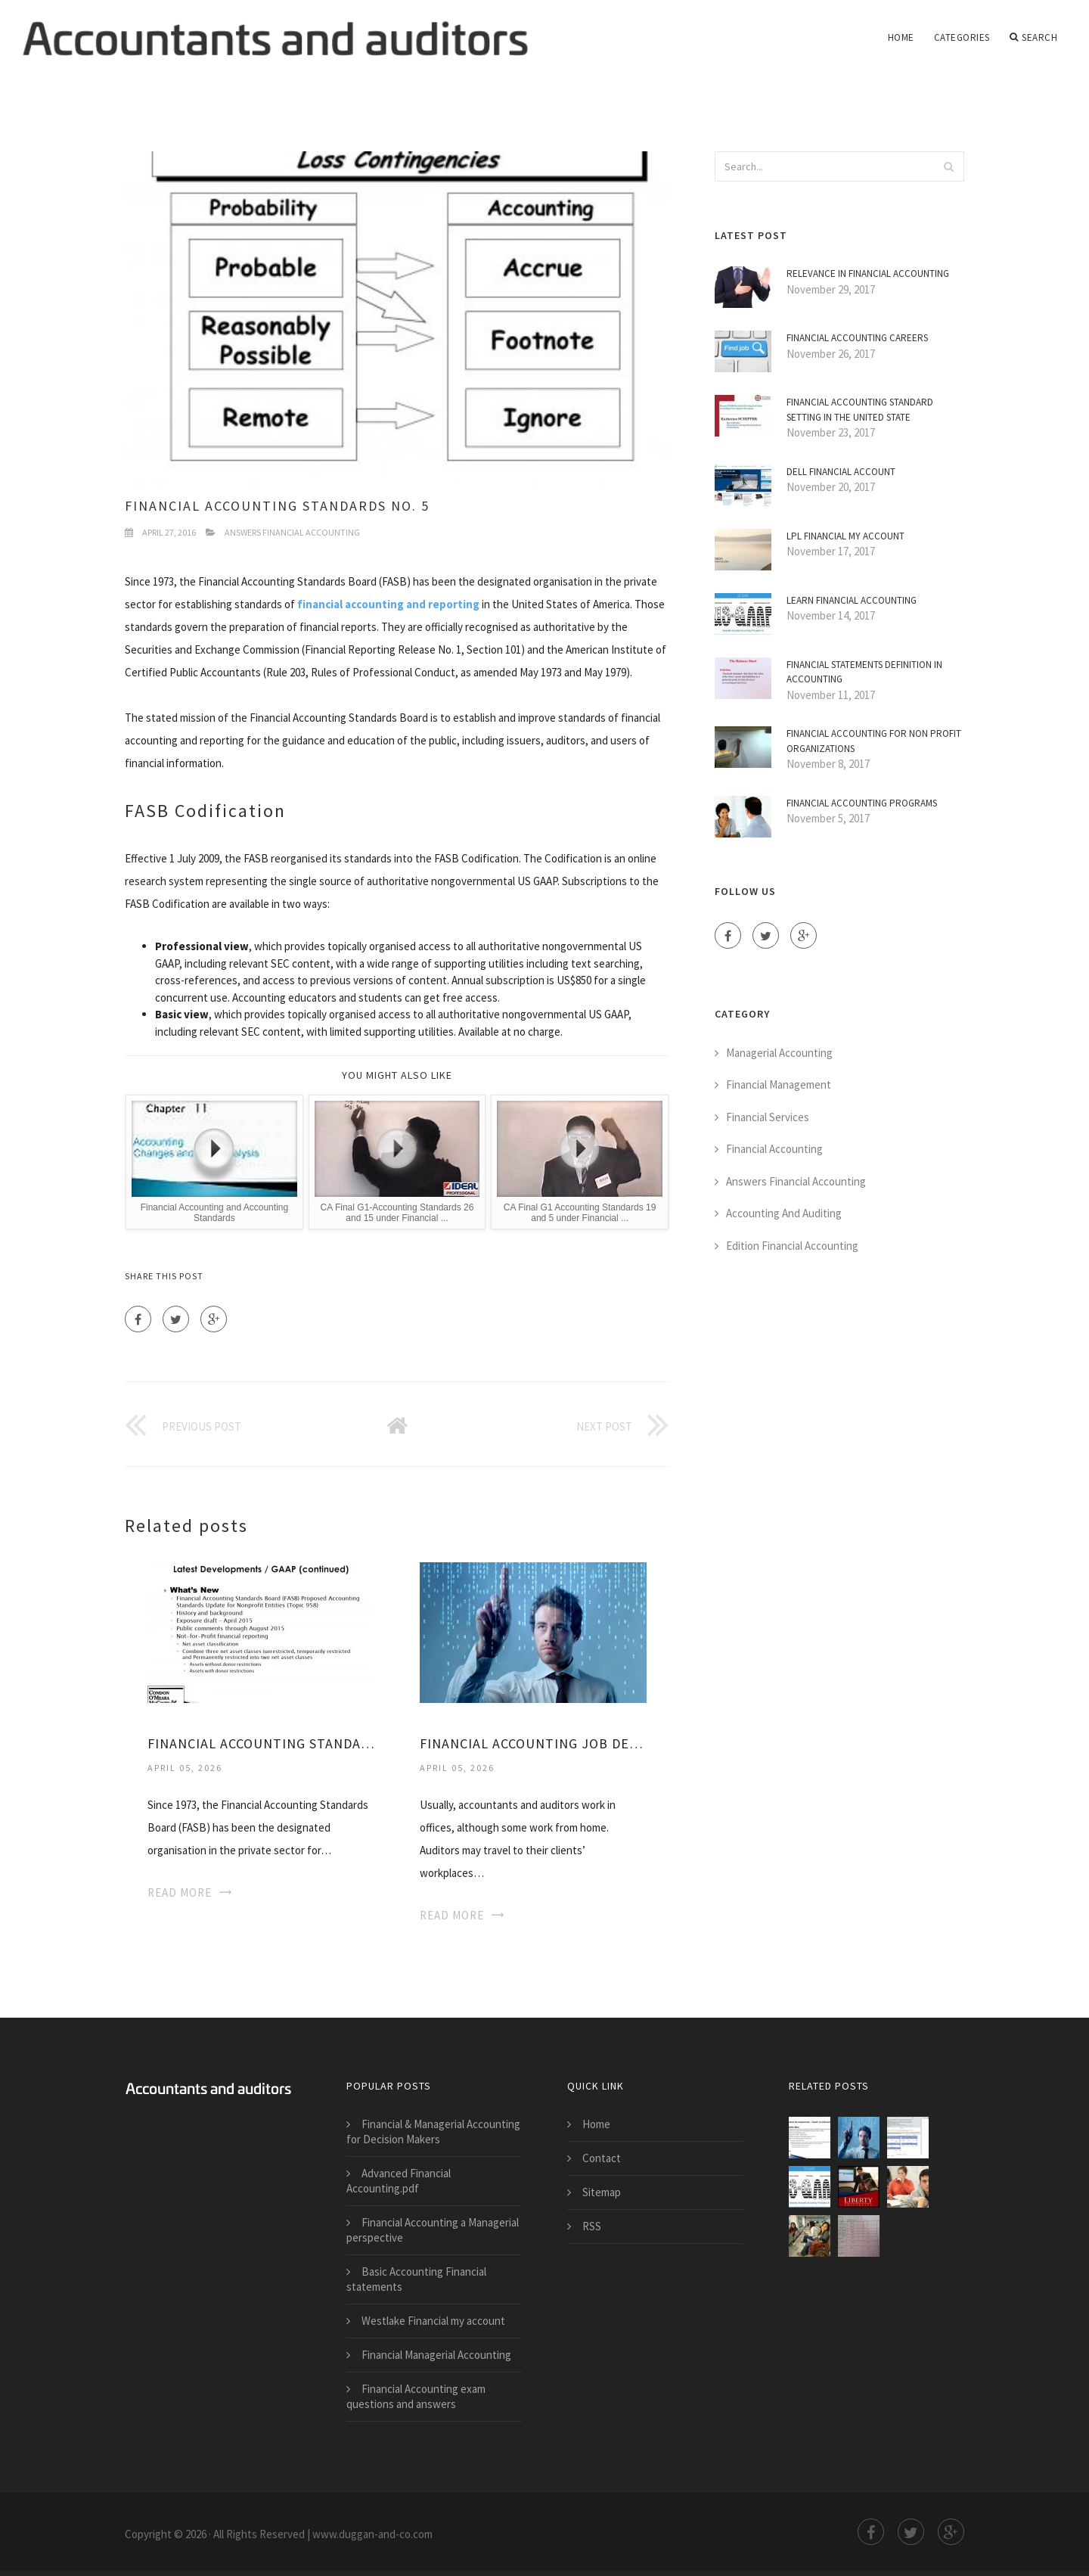 The image size is (1089, 2576). Describe the element at coordinates (432, 2230) in the screenshot. I see `Financial Accounting a Managerial perspective` at that location.